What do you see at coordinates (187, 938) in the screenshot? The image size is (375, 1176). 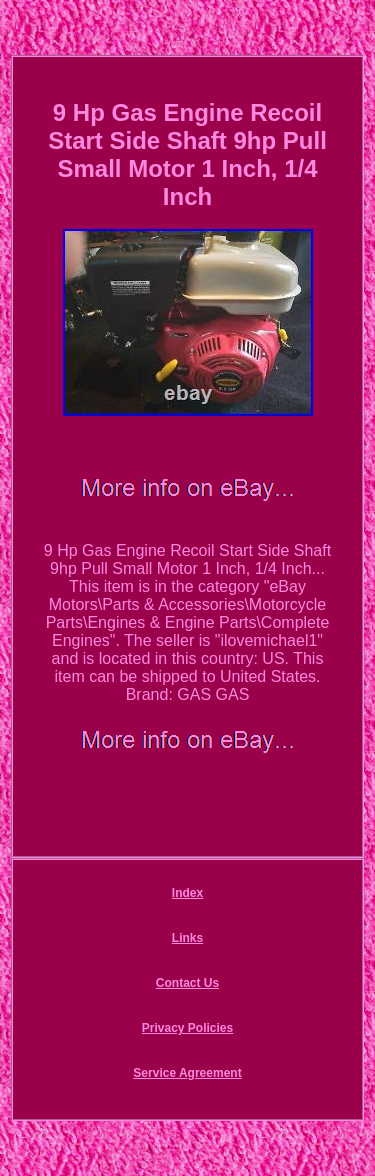 I see `Links` at bounding box center [187, 938].